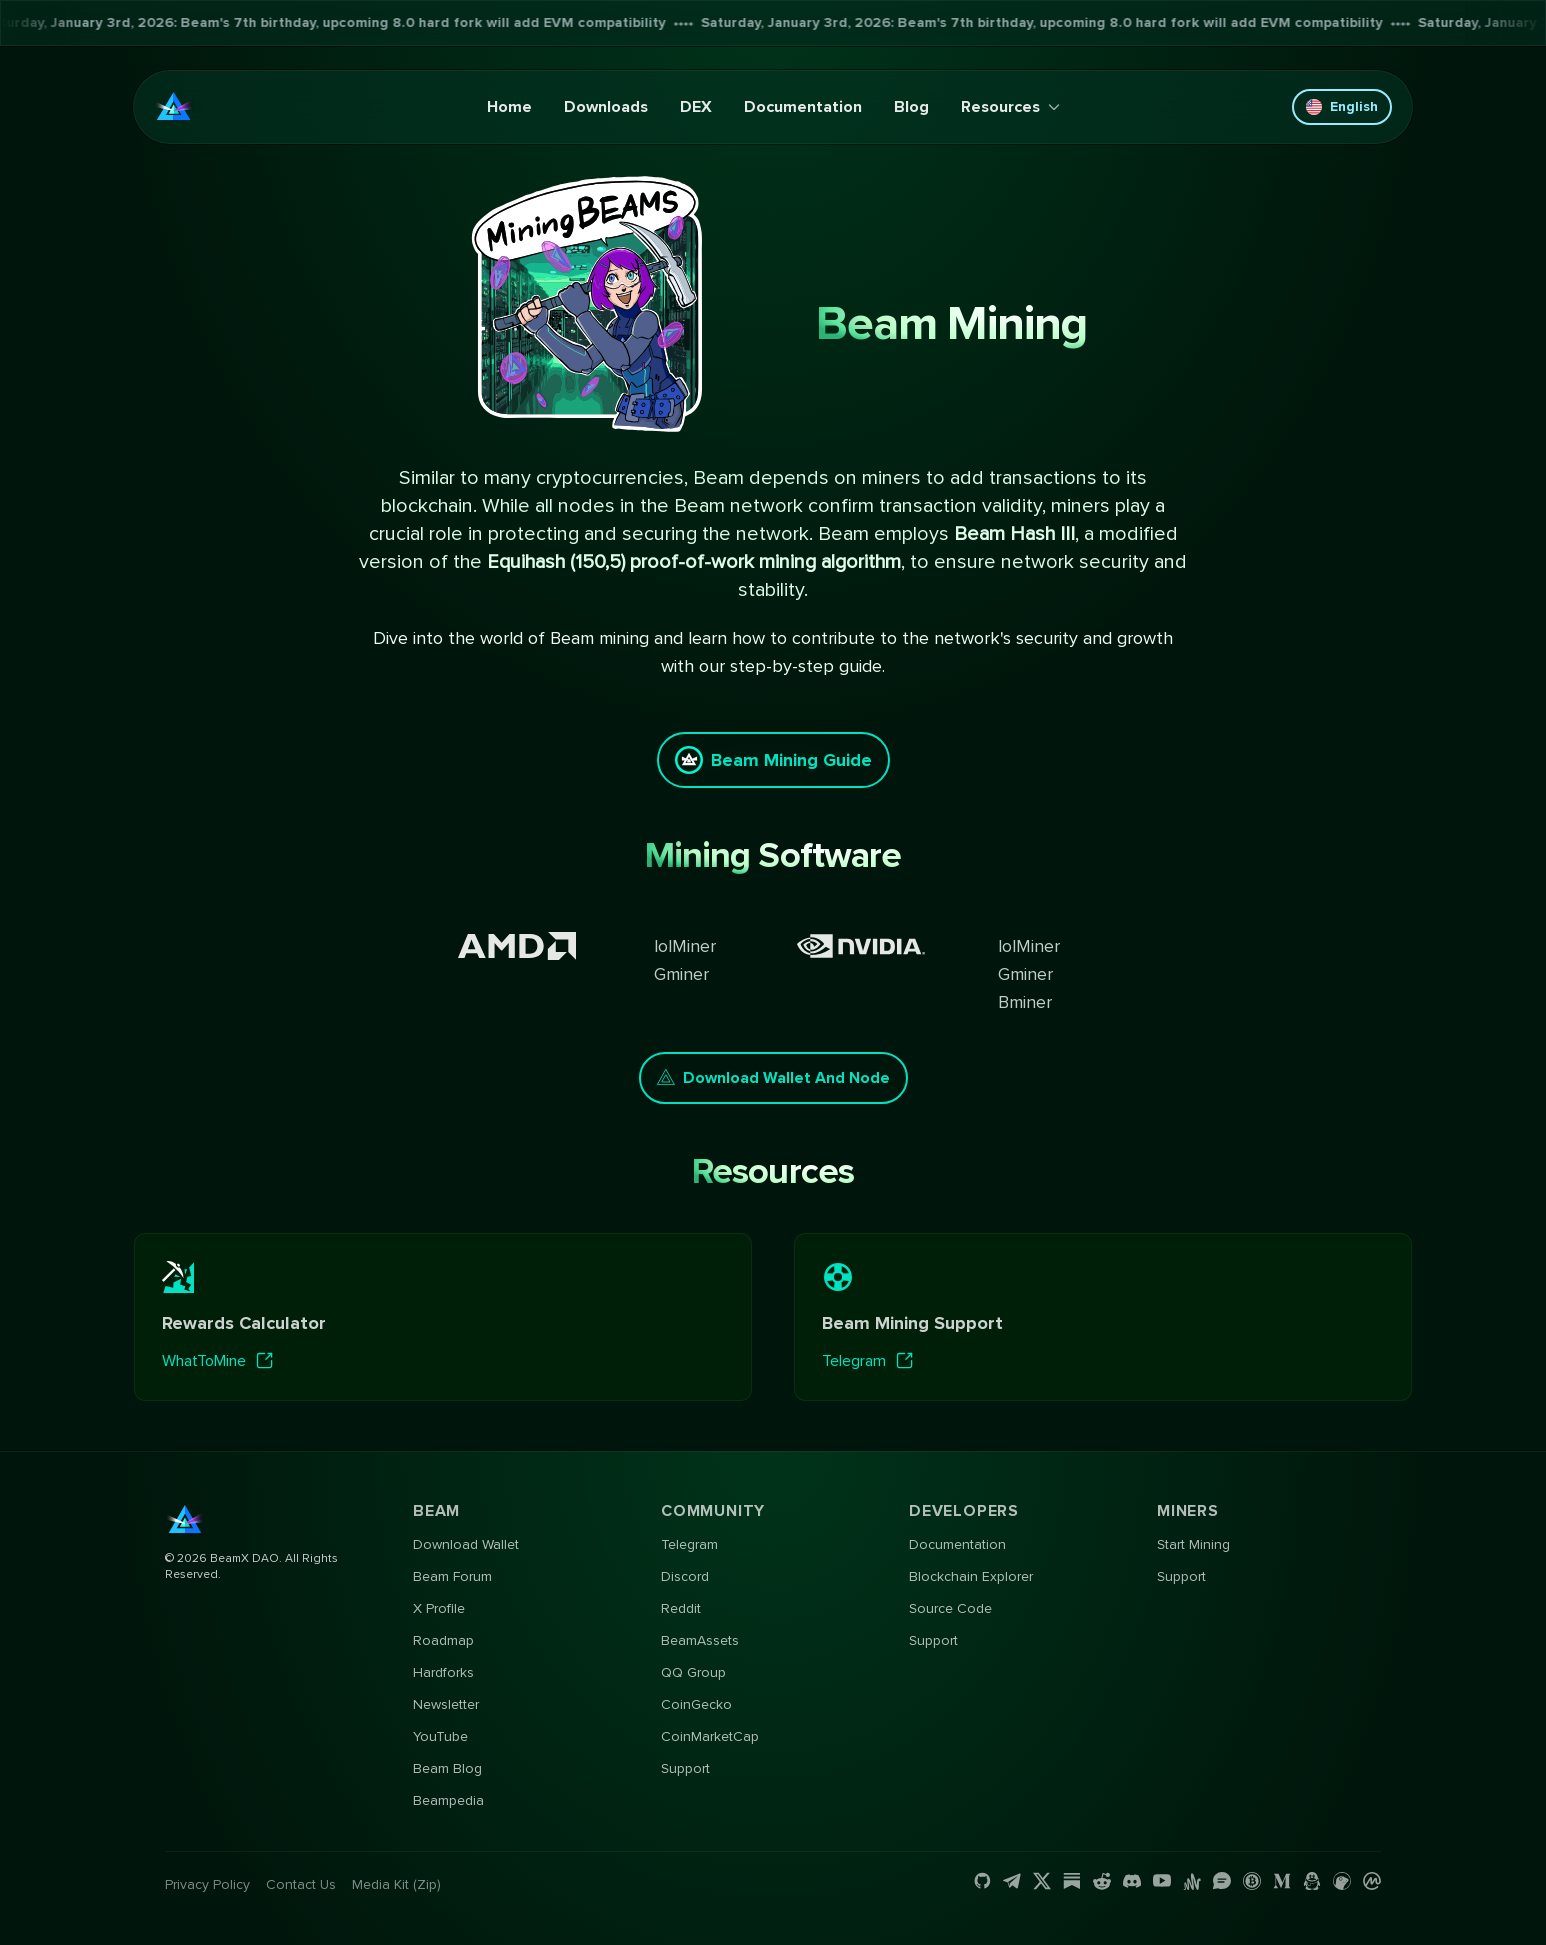 This screenshot has height=1945, width=1546. Describe the element at coordinates (446, 1704) in the screenshot. I see `Newsletter` at that location.